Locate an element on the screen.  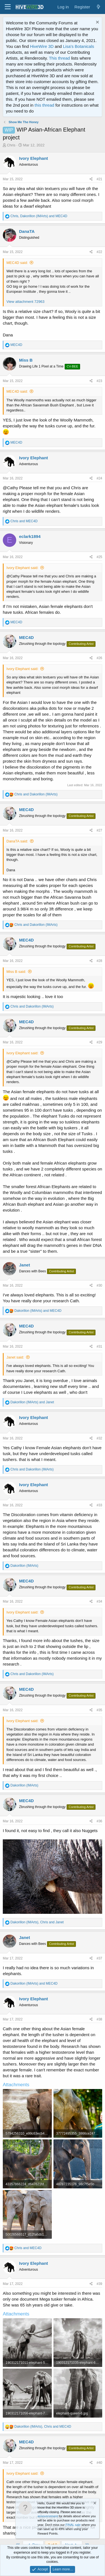
Ivory Elephant said: is located at coordinates (22, 568).